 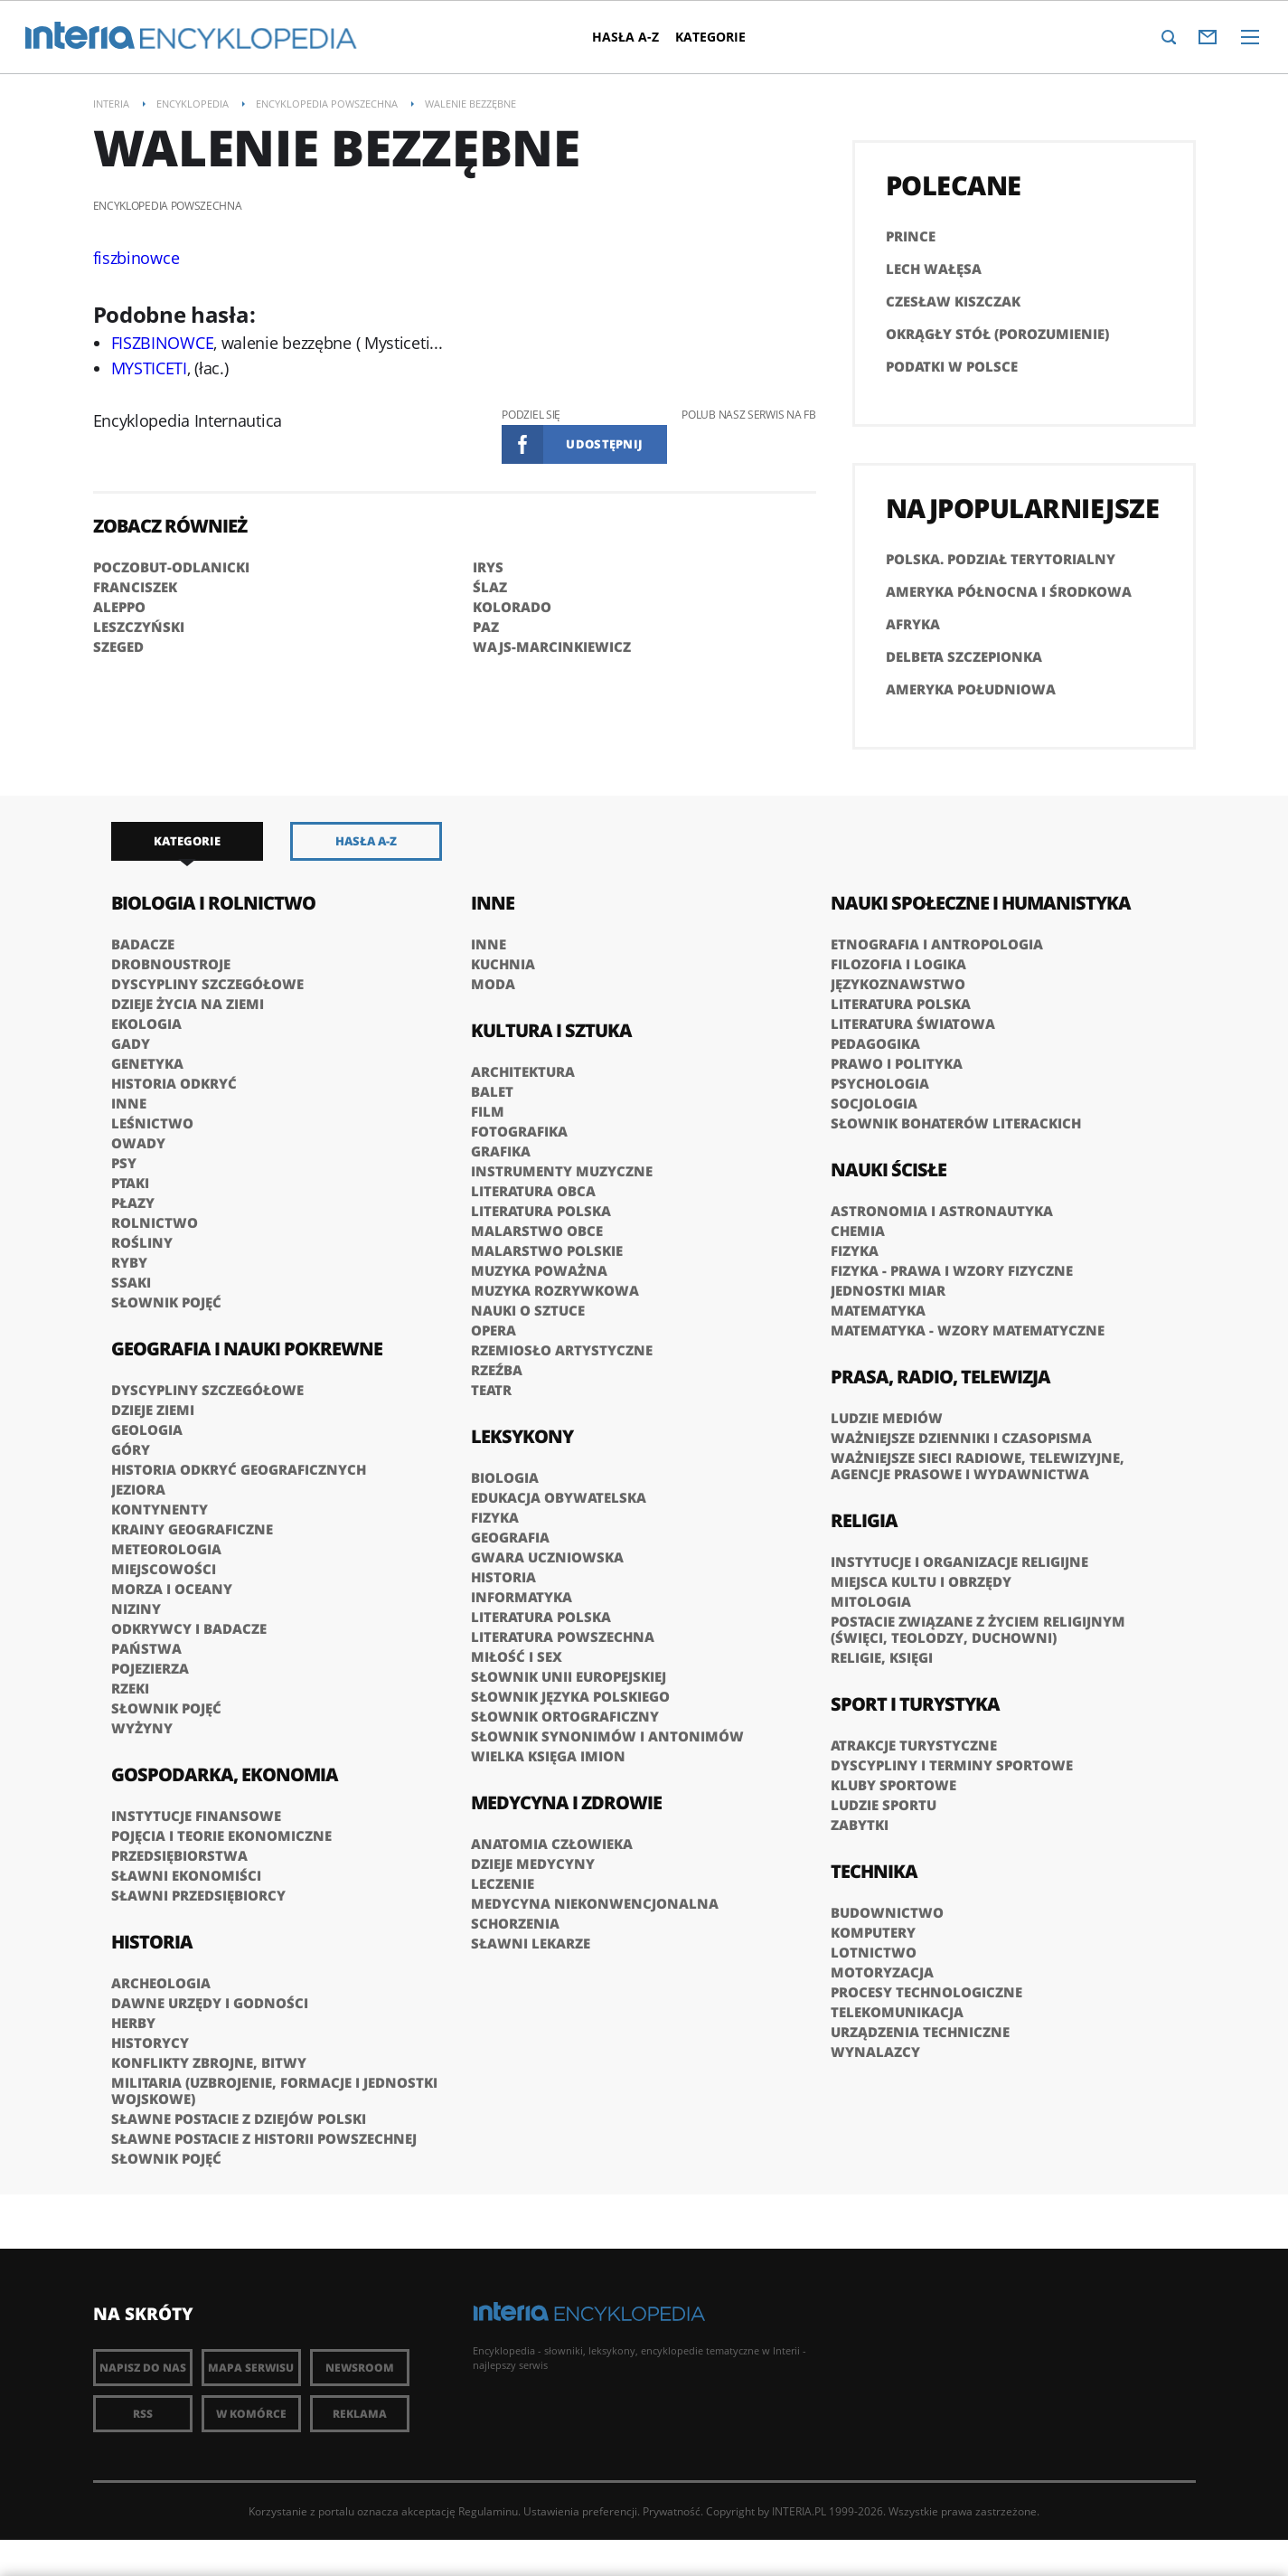 What do you see at coordinates (130, 1043) in the screenshot?
I see `Gady` at bounding box center [130, 1043].